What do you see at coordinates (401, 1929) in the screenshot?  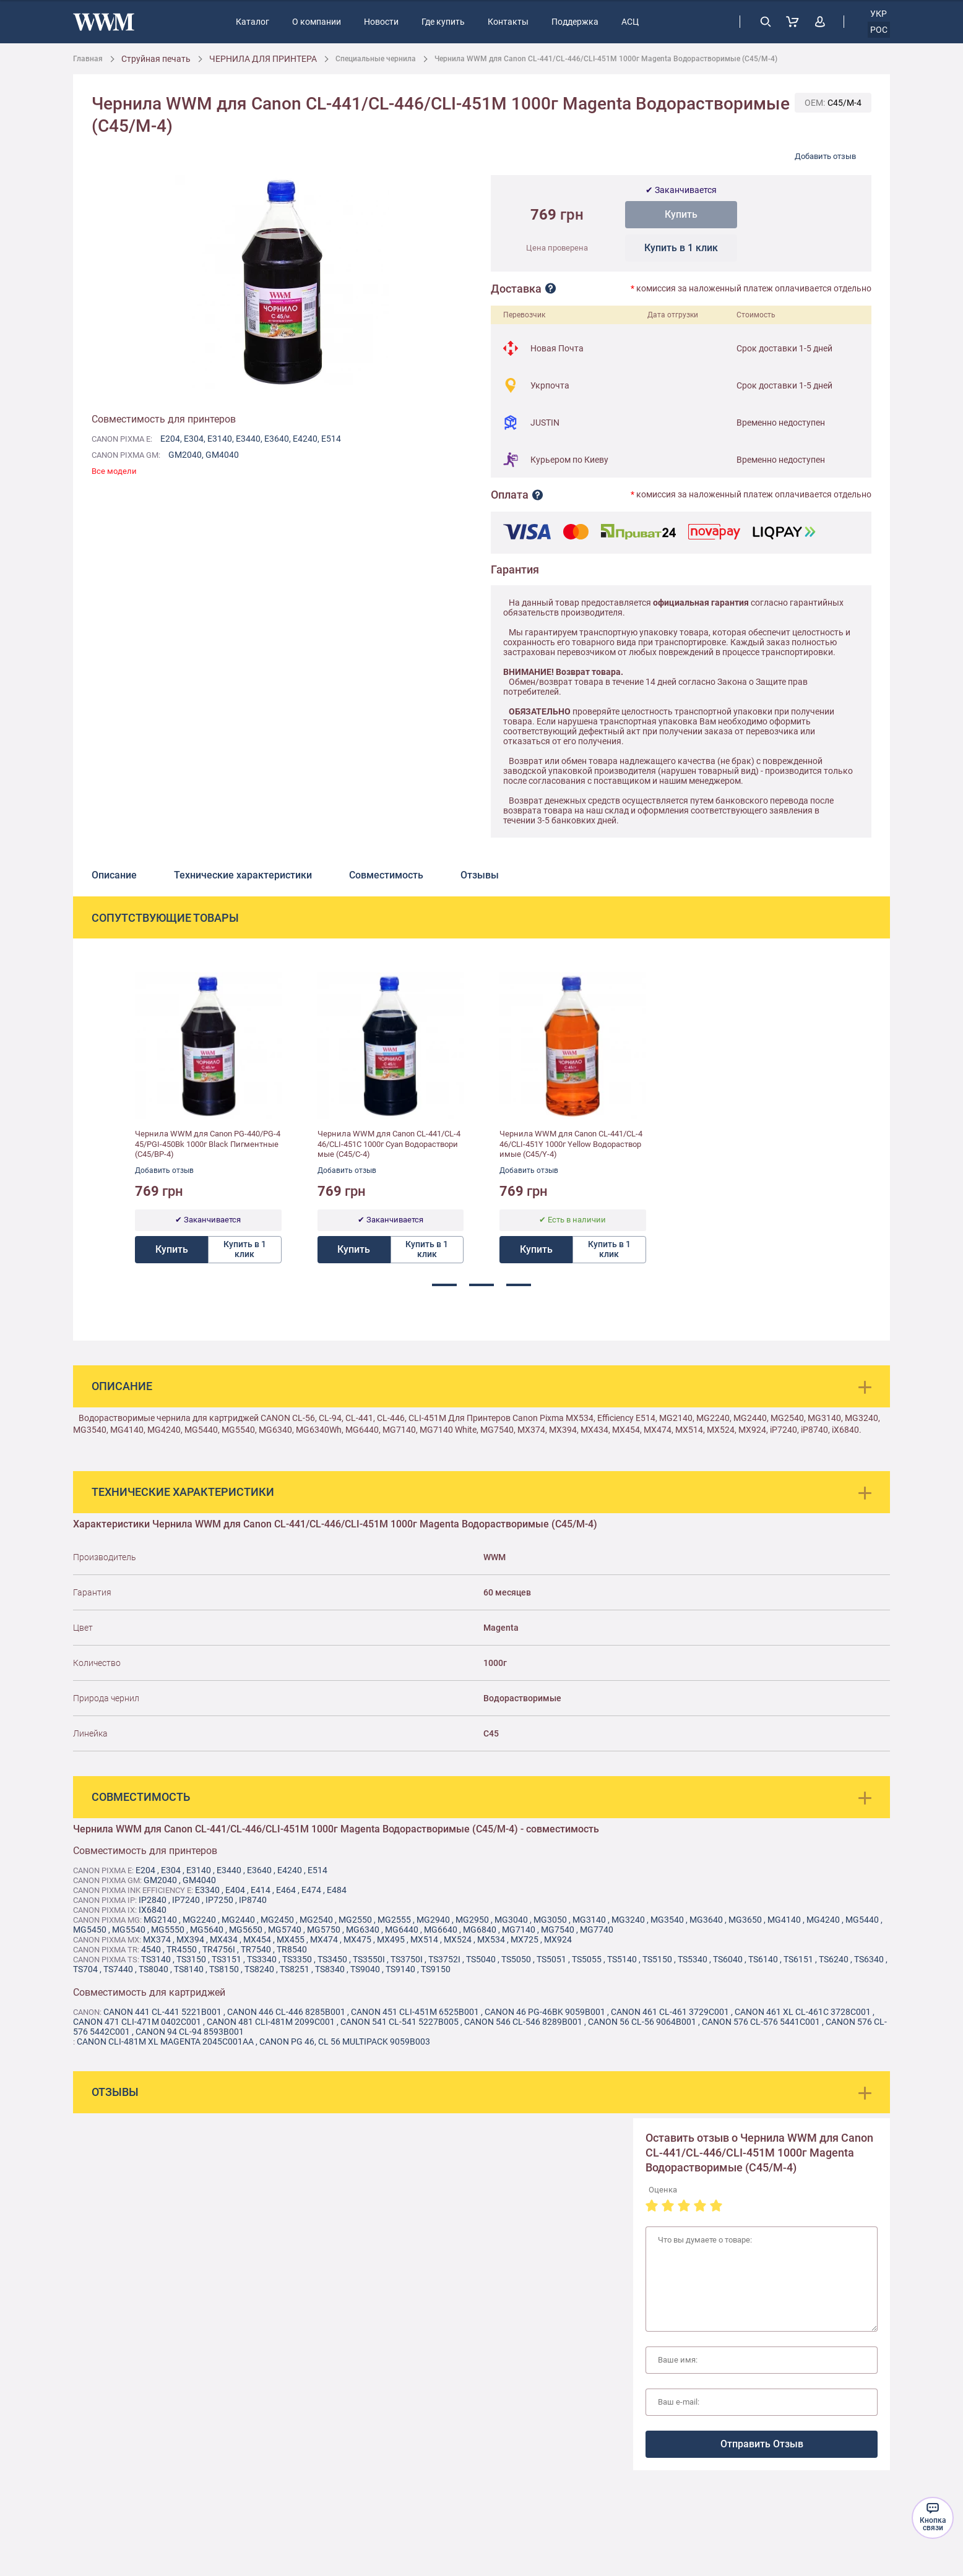 I see `MG6440` at bounding box center [401, 1929].